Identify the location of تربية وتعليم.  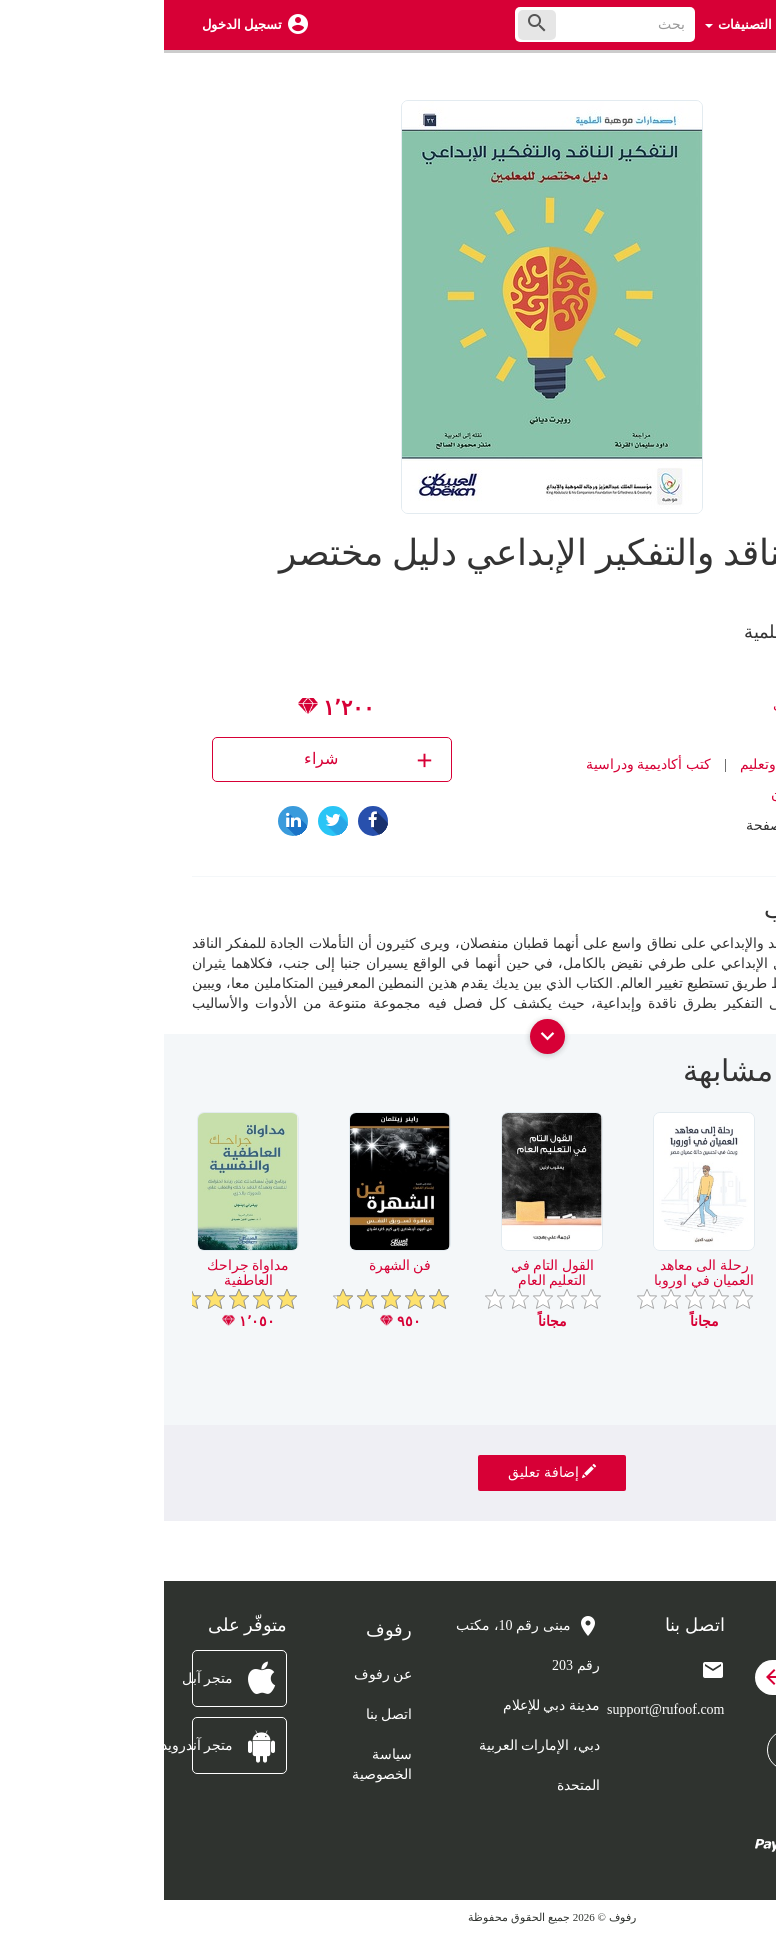
(610, 764).